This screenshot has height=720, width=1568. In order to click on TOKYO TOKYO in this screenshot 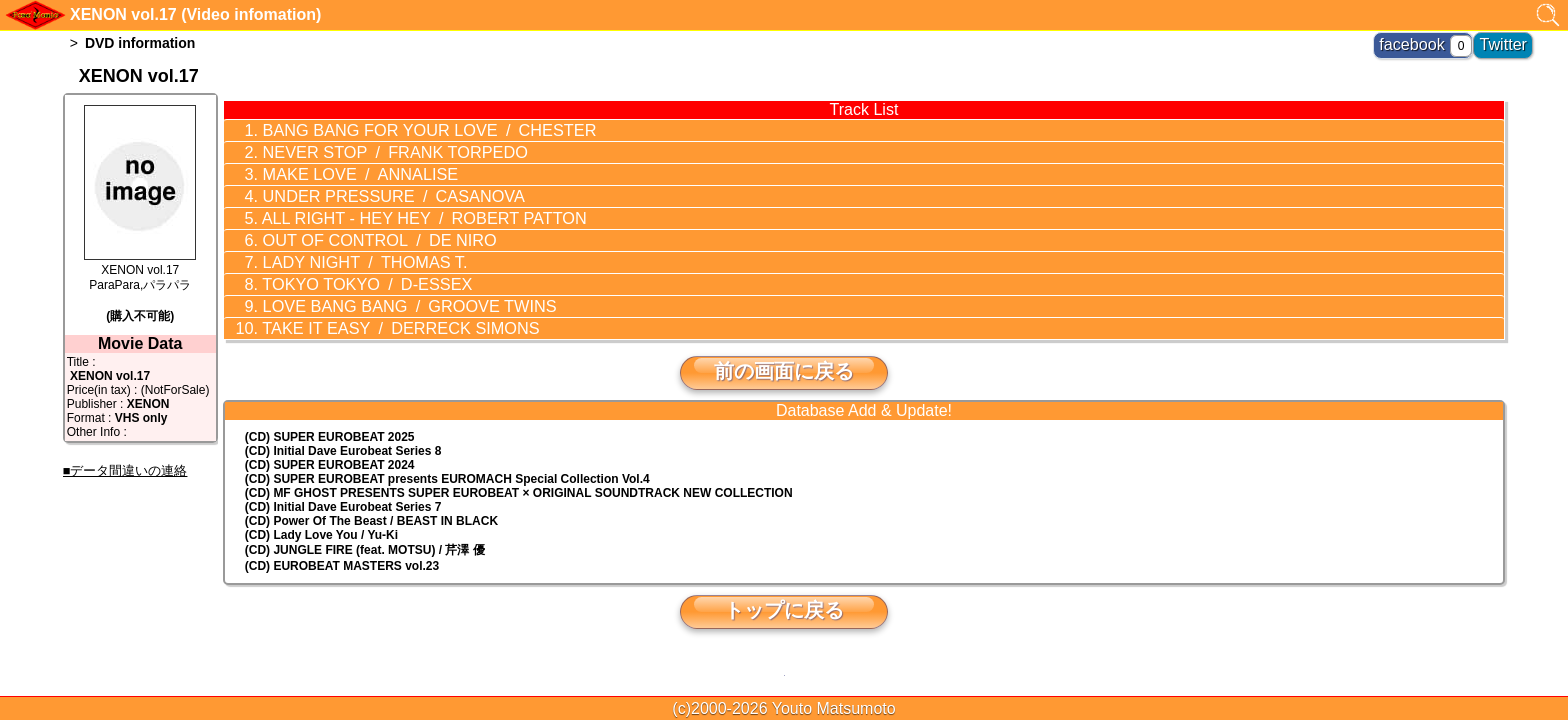, I will do `click(346, 262)`.